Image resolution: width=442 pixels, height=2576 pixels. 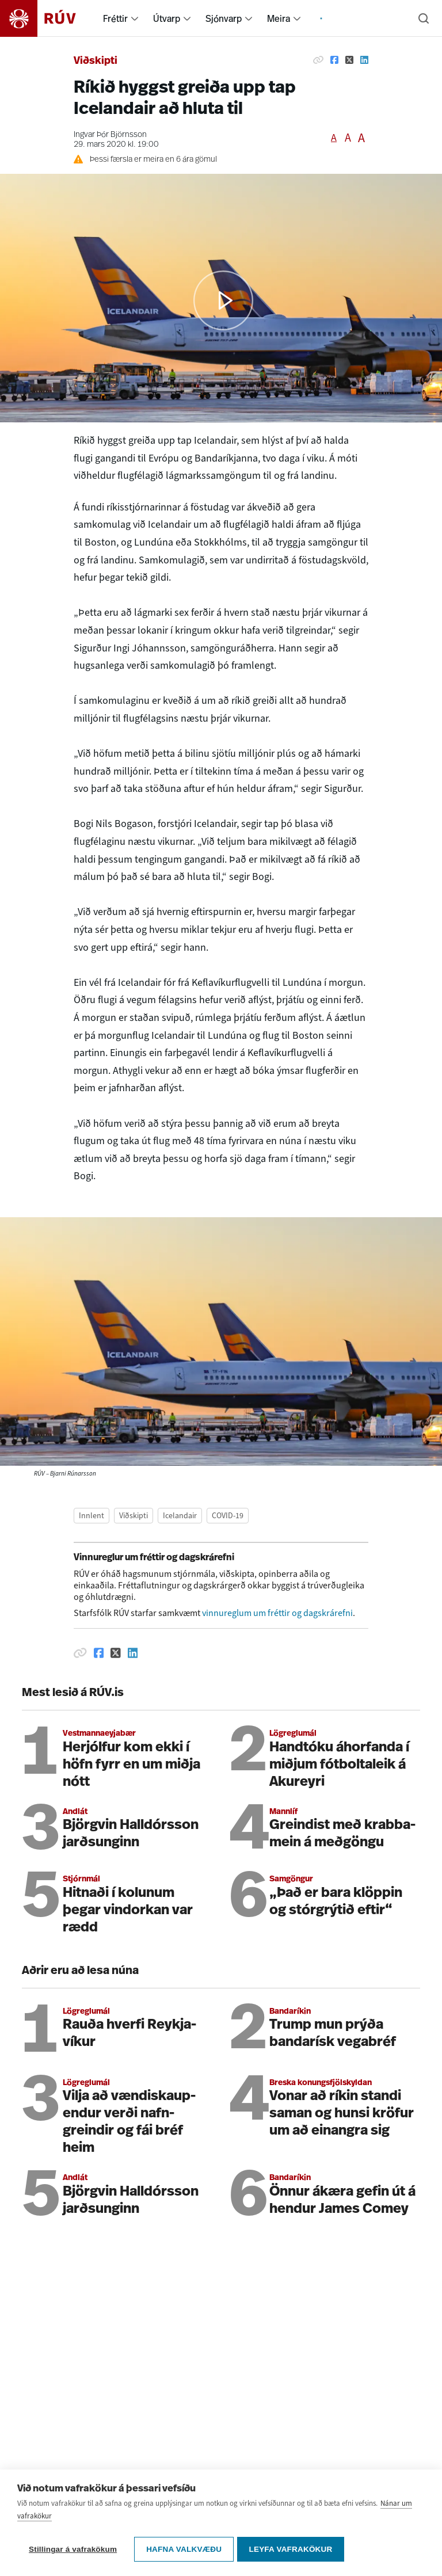 What do you see at coordinates (184, 2549) in the screenshot?
I see `Hafna valkvæðu` at bounding box center [184, 2549].